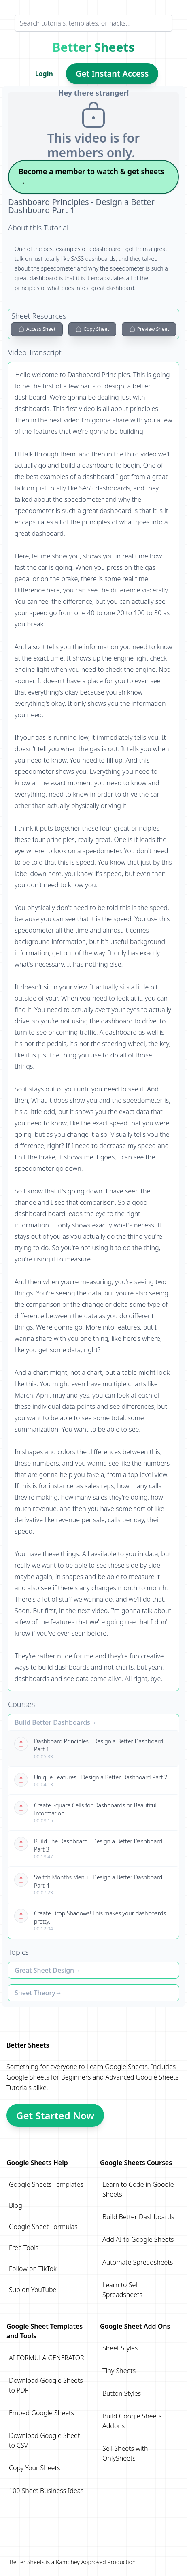 This screenshot has height=2576, width=187. Describe the element at coordinates (138, 2239) in the screenshot. I see `Add AI to Google Sheets` at that location.